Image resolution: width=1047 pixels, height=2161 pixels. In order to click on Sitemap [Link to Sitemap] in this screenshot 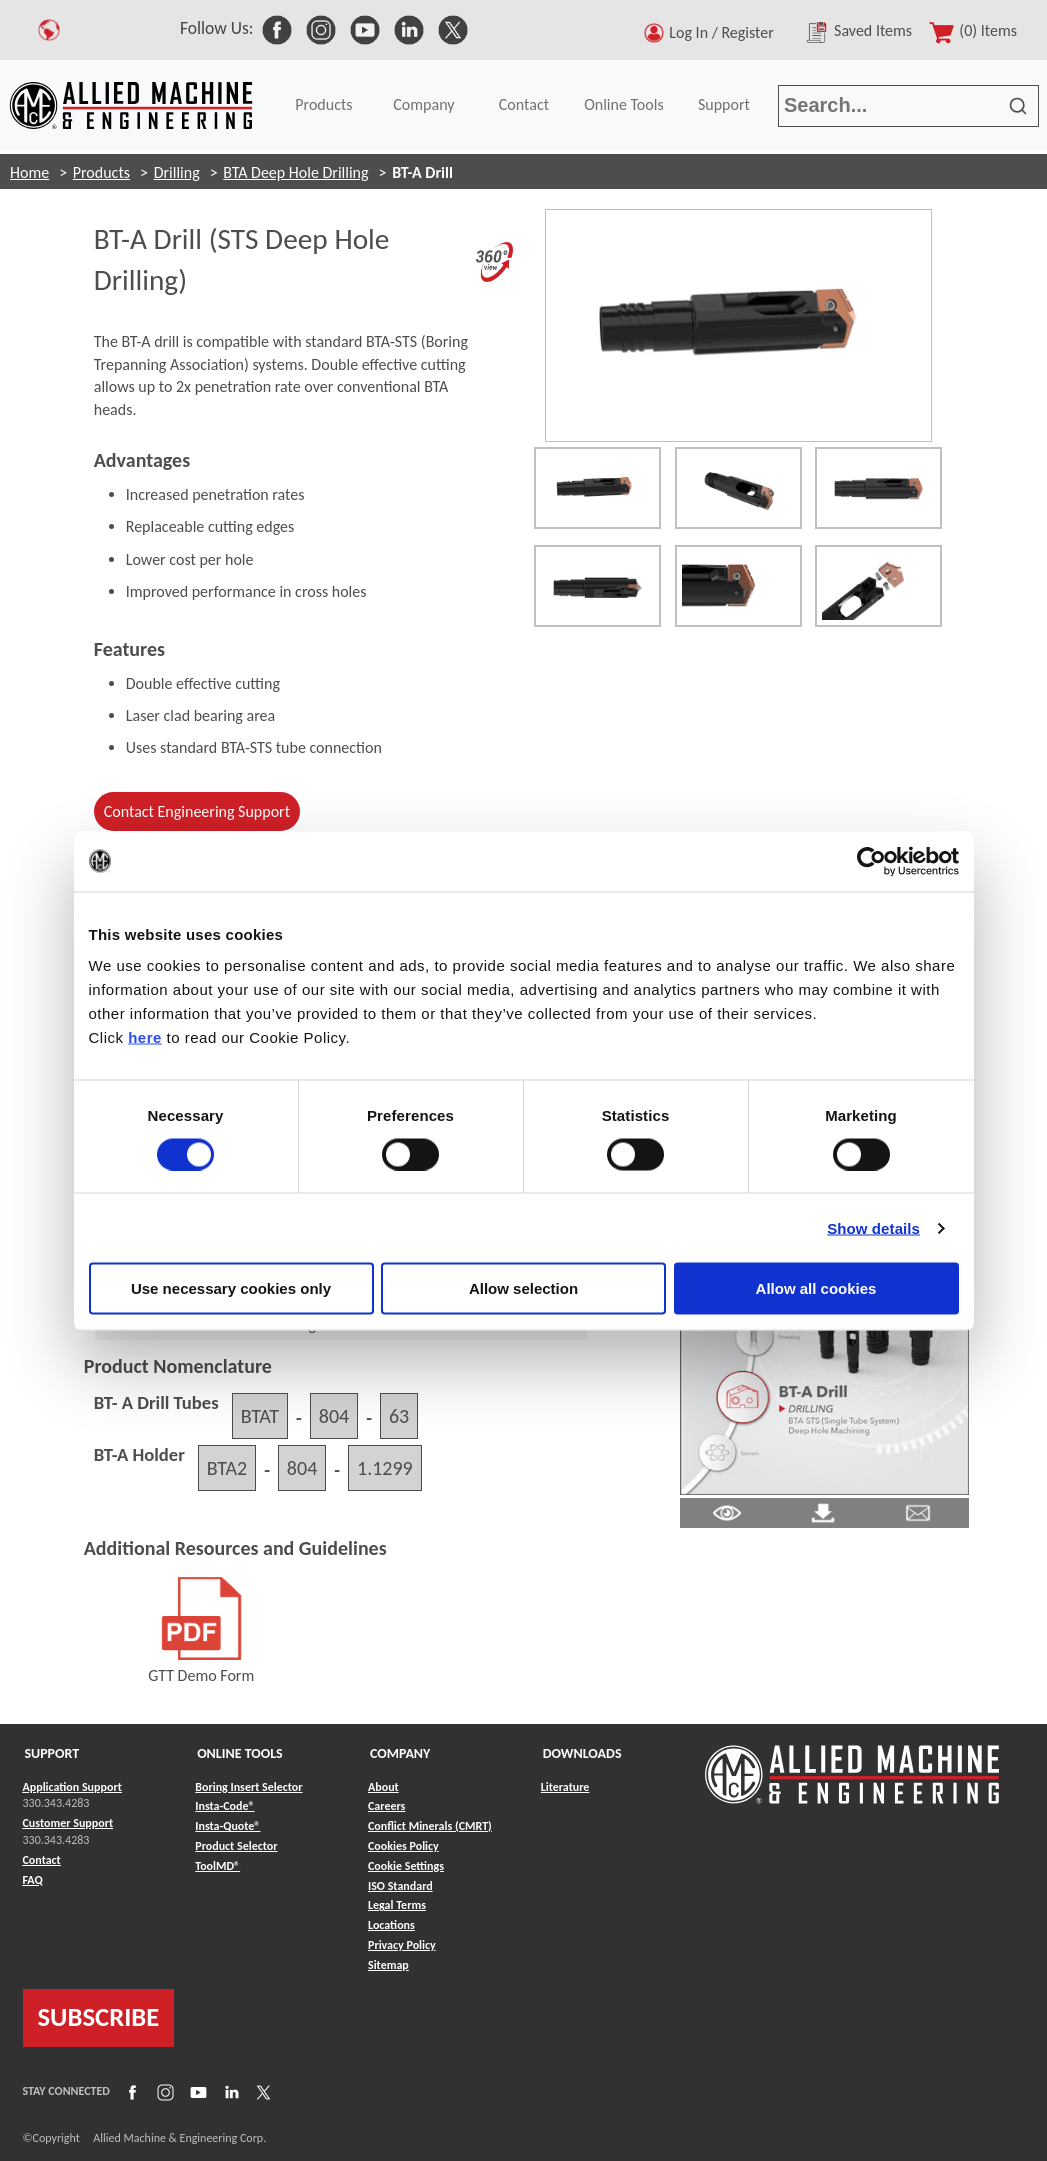, I will do `click(388, 1965)`.